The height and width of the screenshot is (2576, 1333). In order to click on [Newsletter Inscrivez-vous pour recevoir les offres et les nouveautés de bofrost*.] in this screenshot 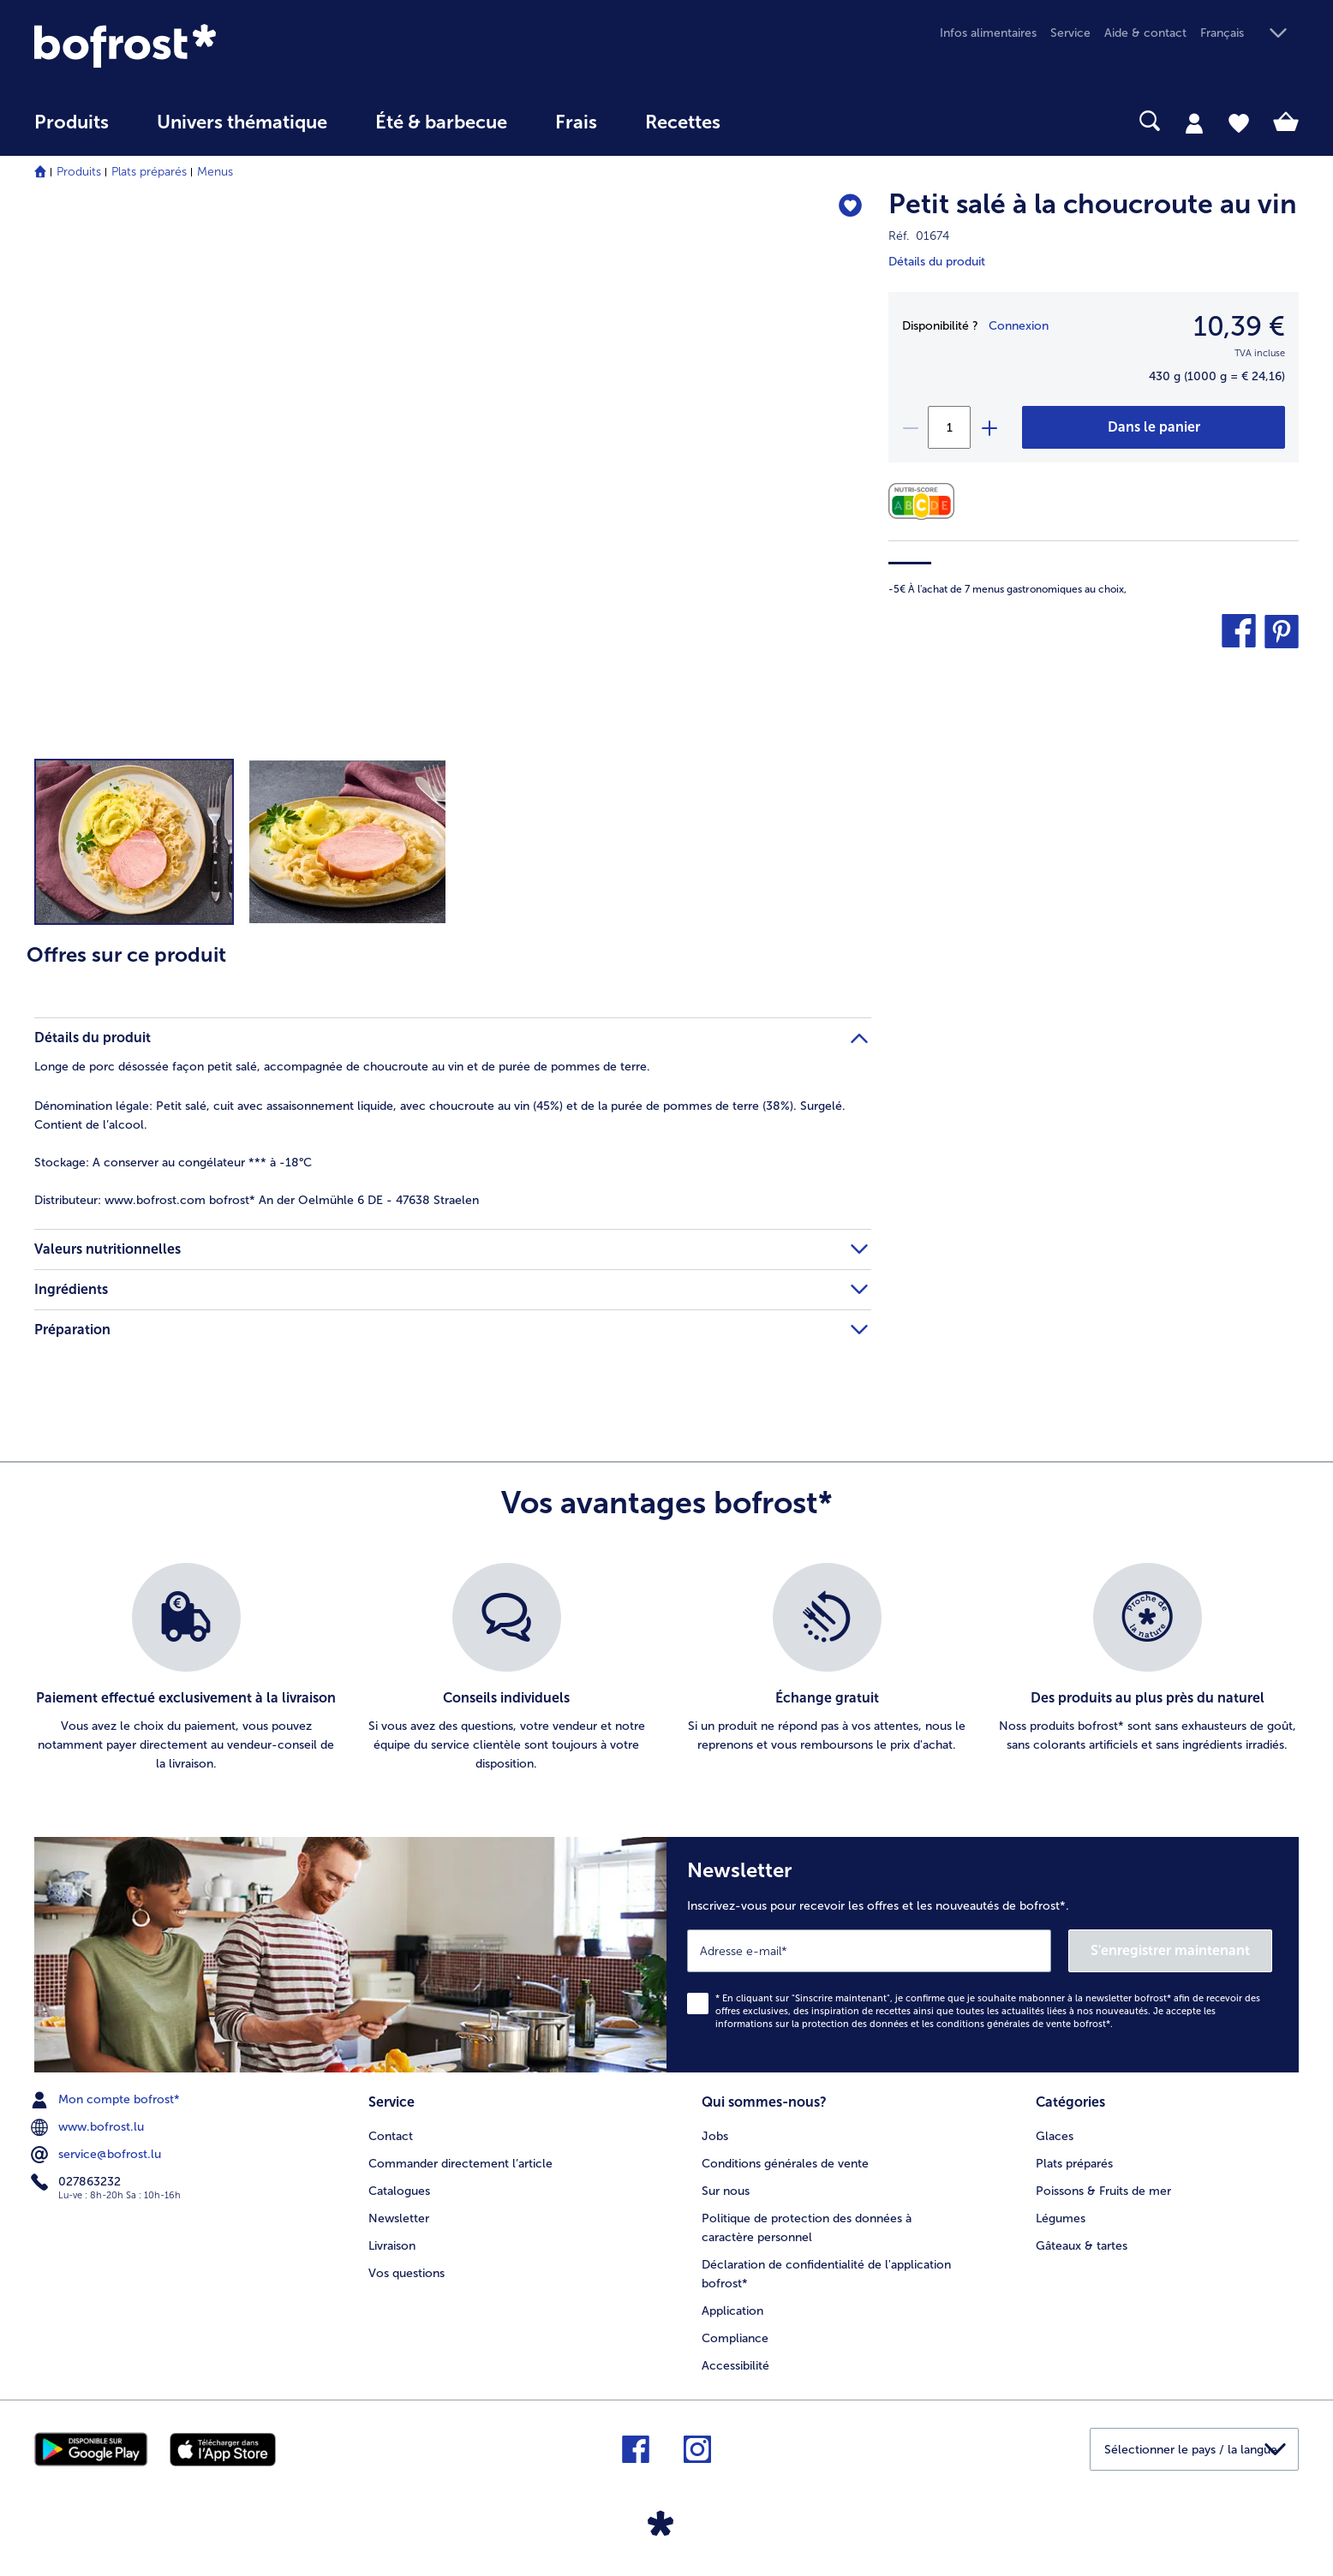, I will do `click(982, 1954)`.